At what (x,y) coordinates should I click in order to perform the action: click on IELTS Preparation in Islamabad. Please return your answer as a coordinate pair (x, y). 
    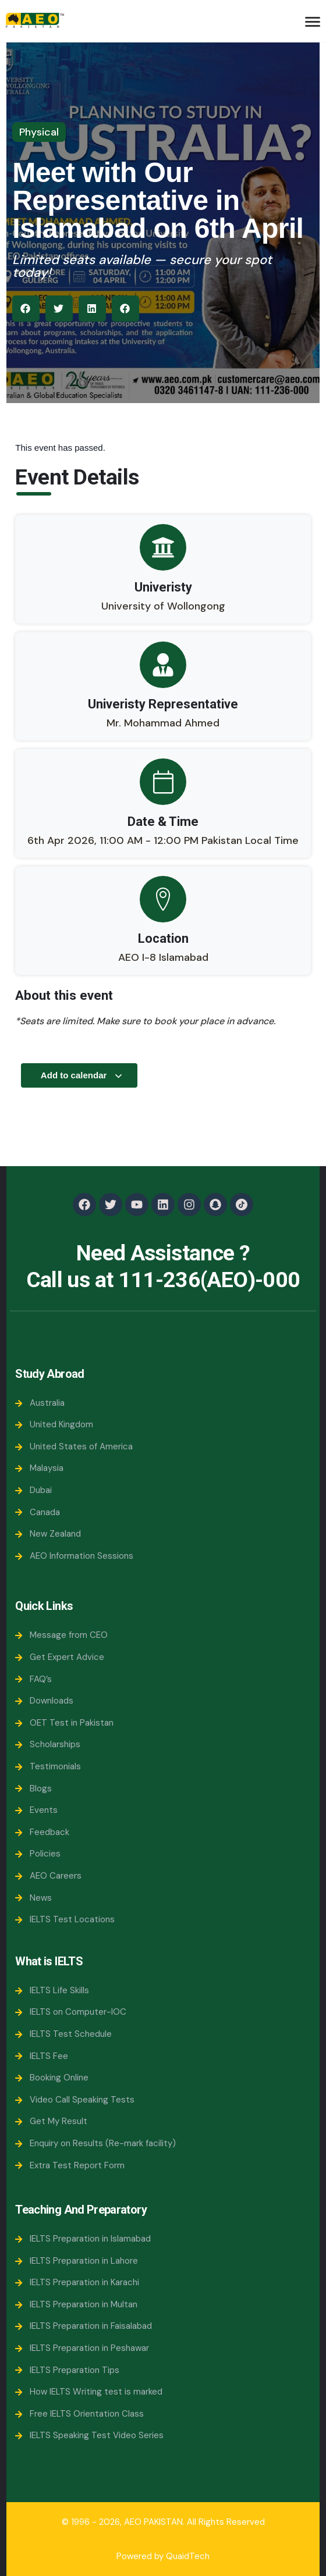
    Looking at the image, I should click on (83, 2238).